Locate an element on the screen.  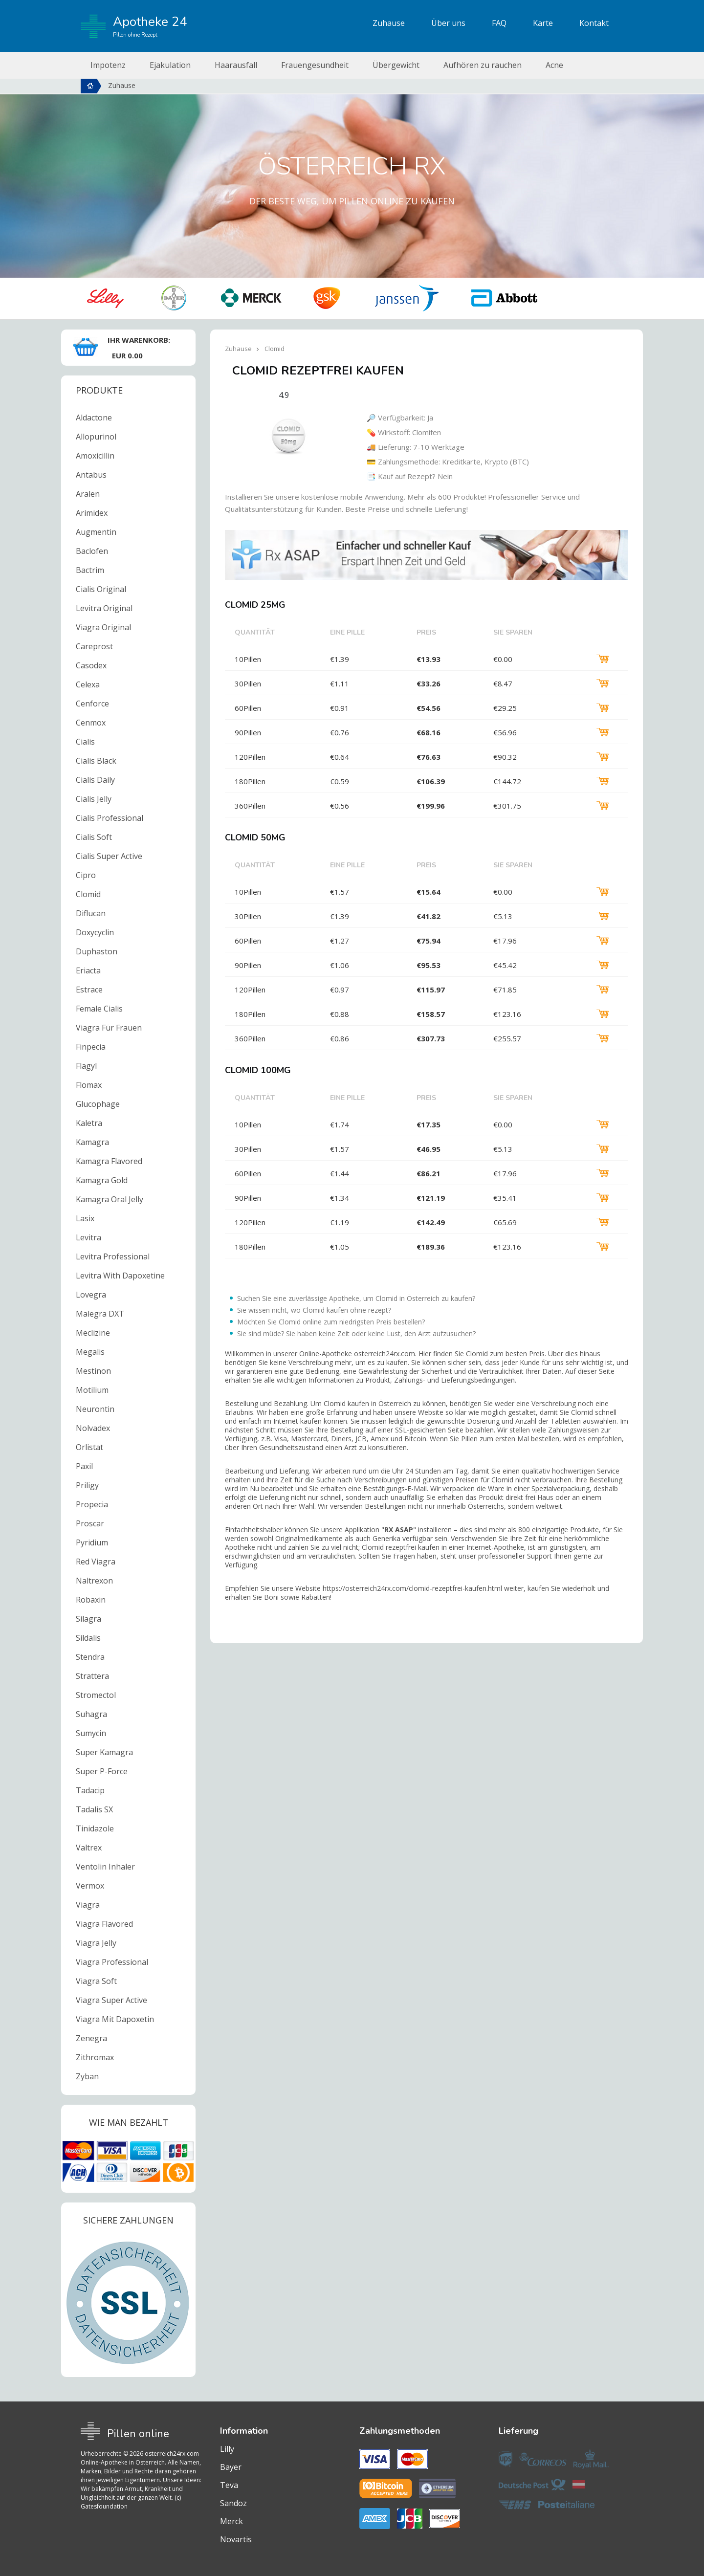
Augmentin is located at coordinates (96, 532).